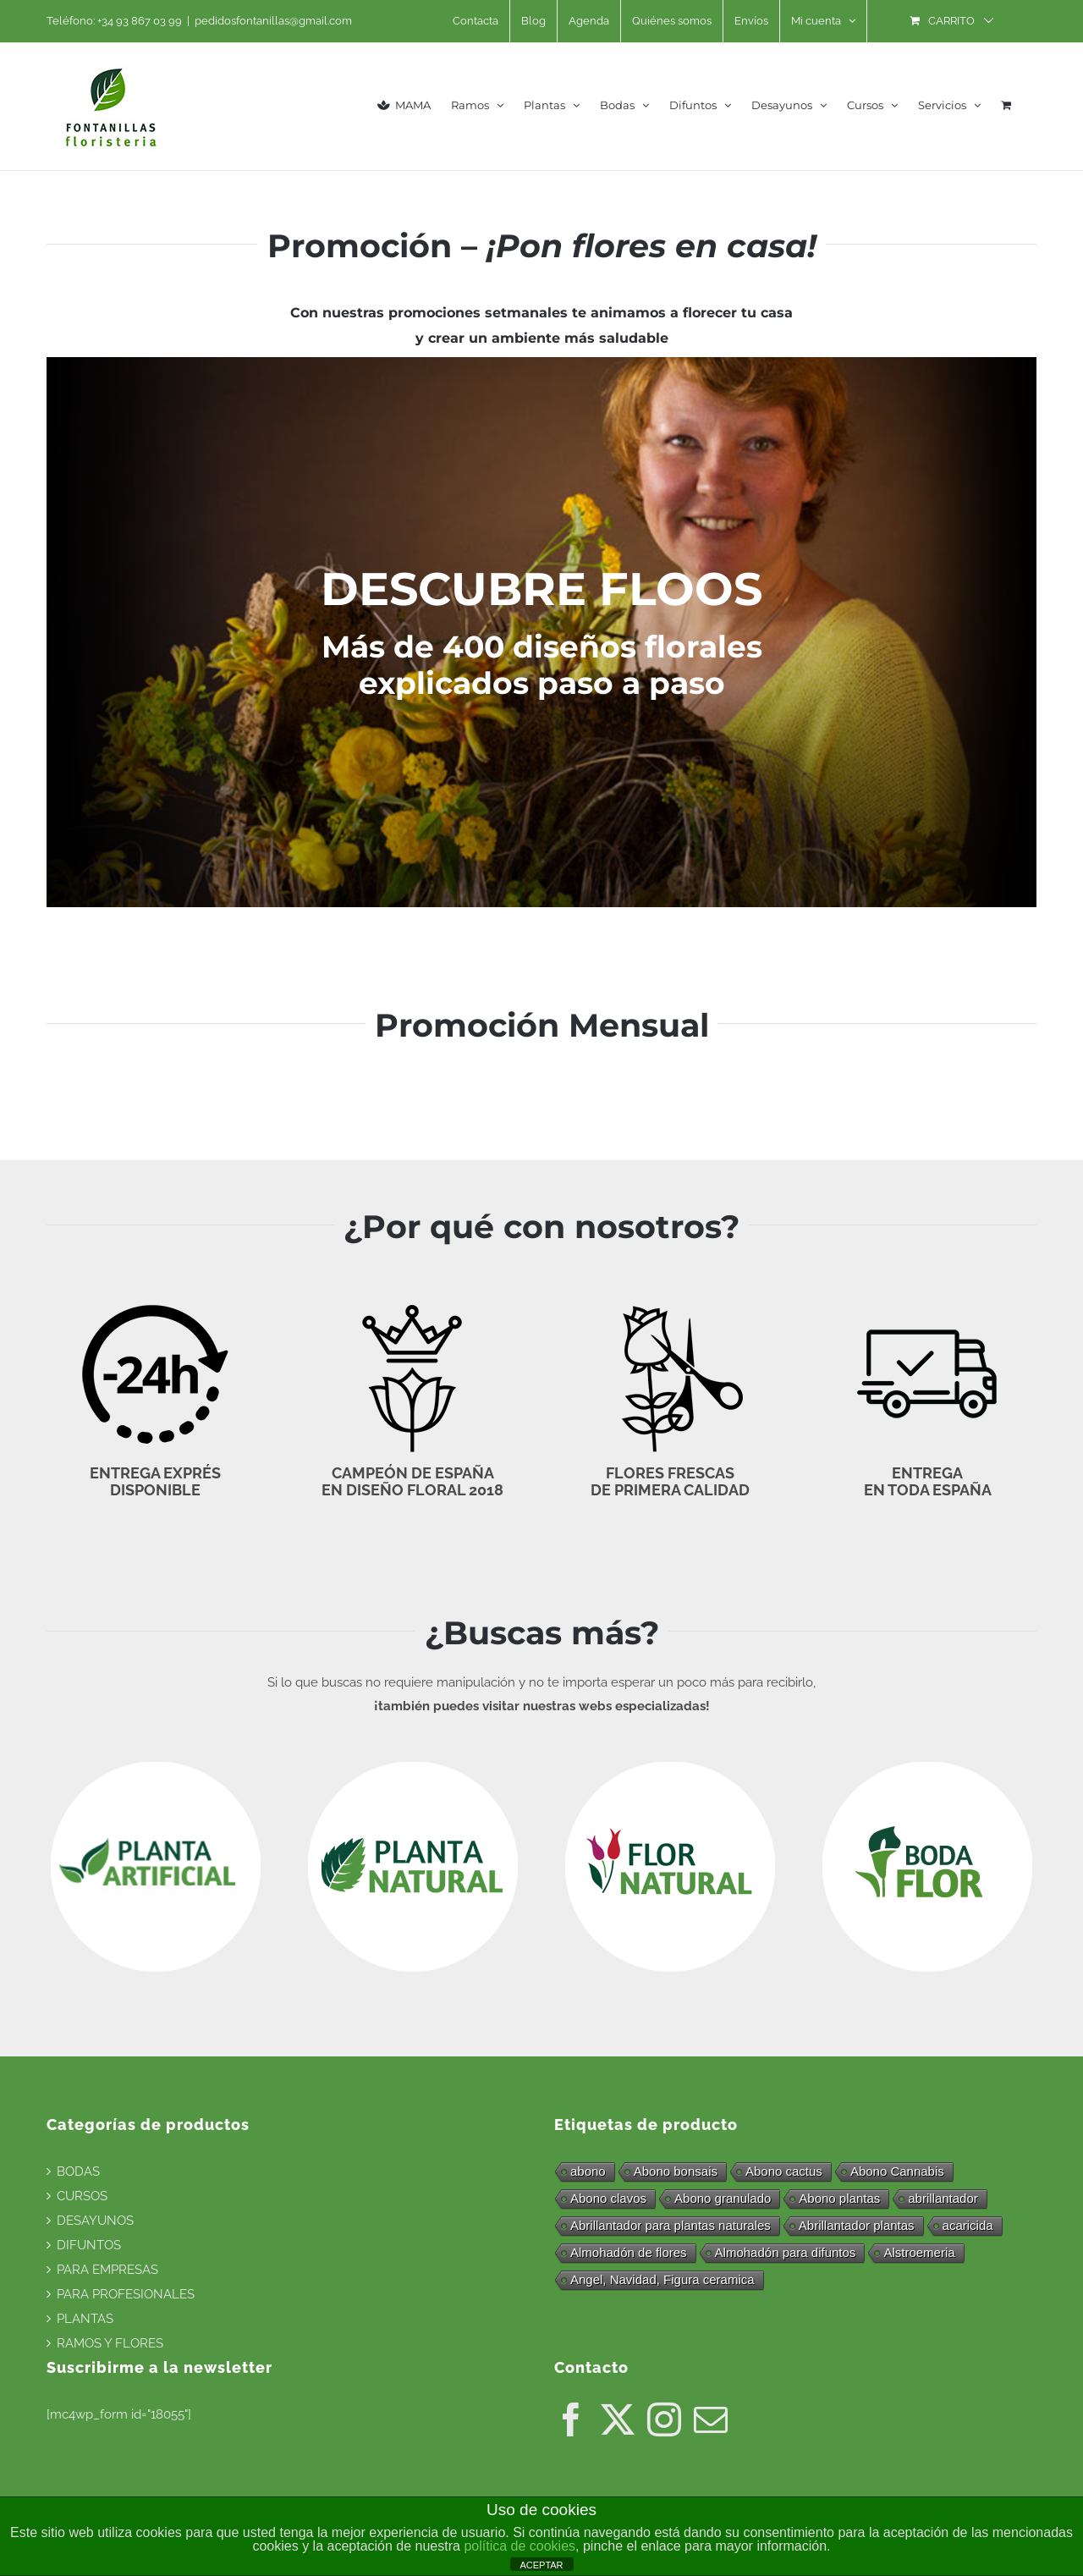 This screenshot has height=2576, width=1083. Describe the element at coordinates (628, 2252) in the screenshot. I see `Almohadón de flores` at that location.